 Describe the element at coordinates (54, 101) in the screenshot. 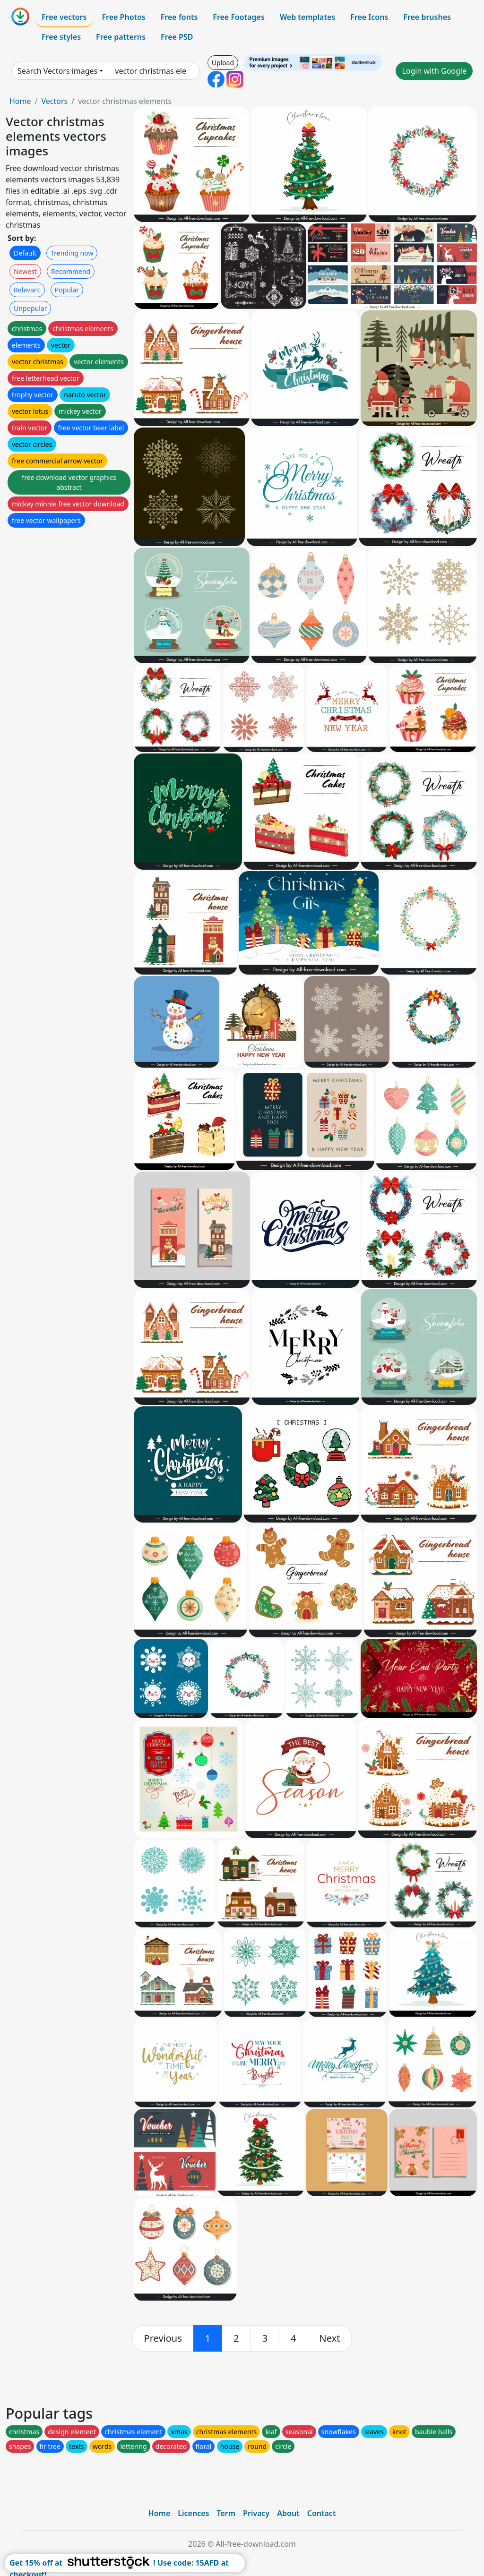

I see `Vectors` at that location.